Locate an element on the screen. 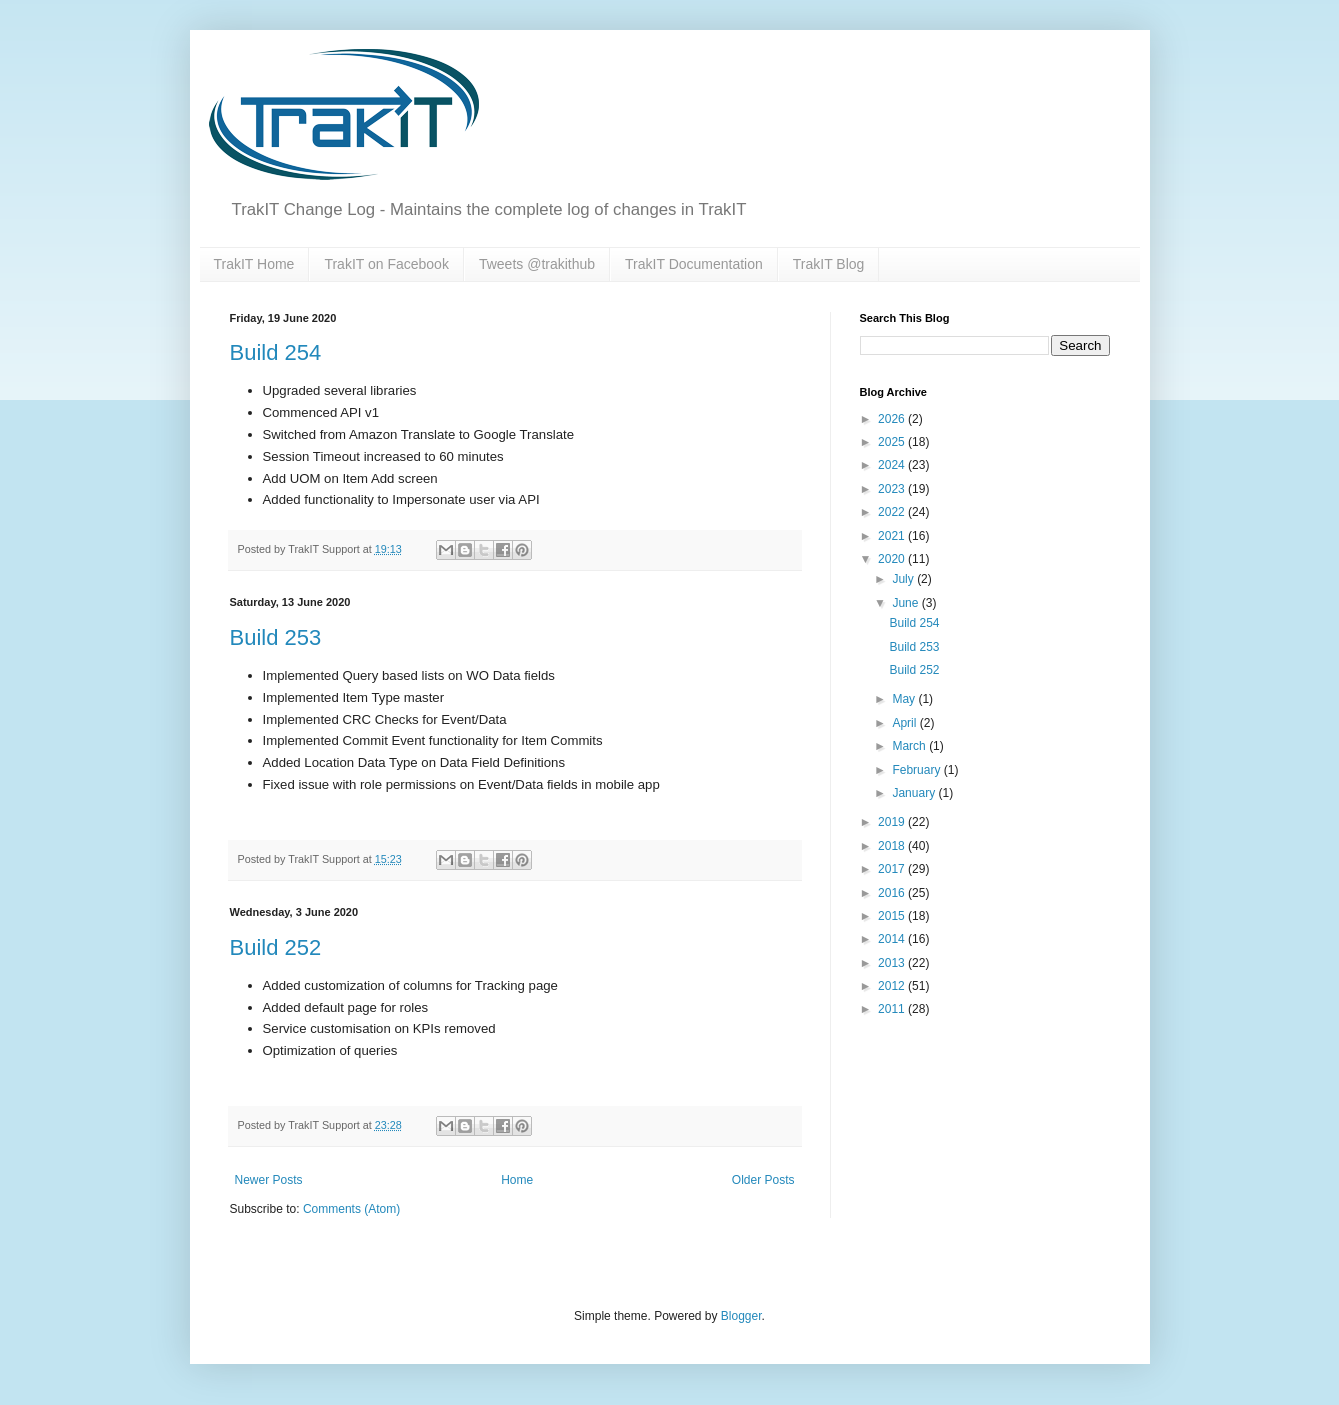  January is located at coordinates (915, 793).